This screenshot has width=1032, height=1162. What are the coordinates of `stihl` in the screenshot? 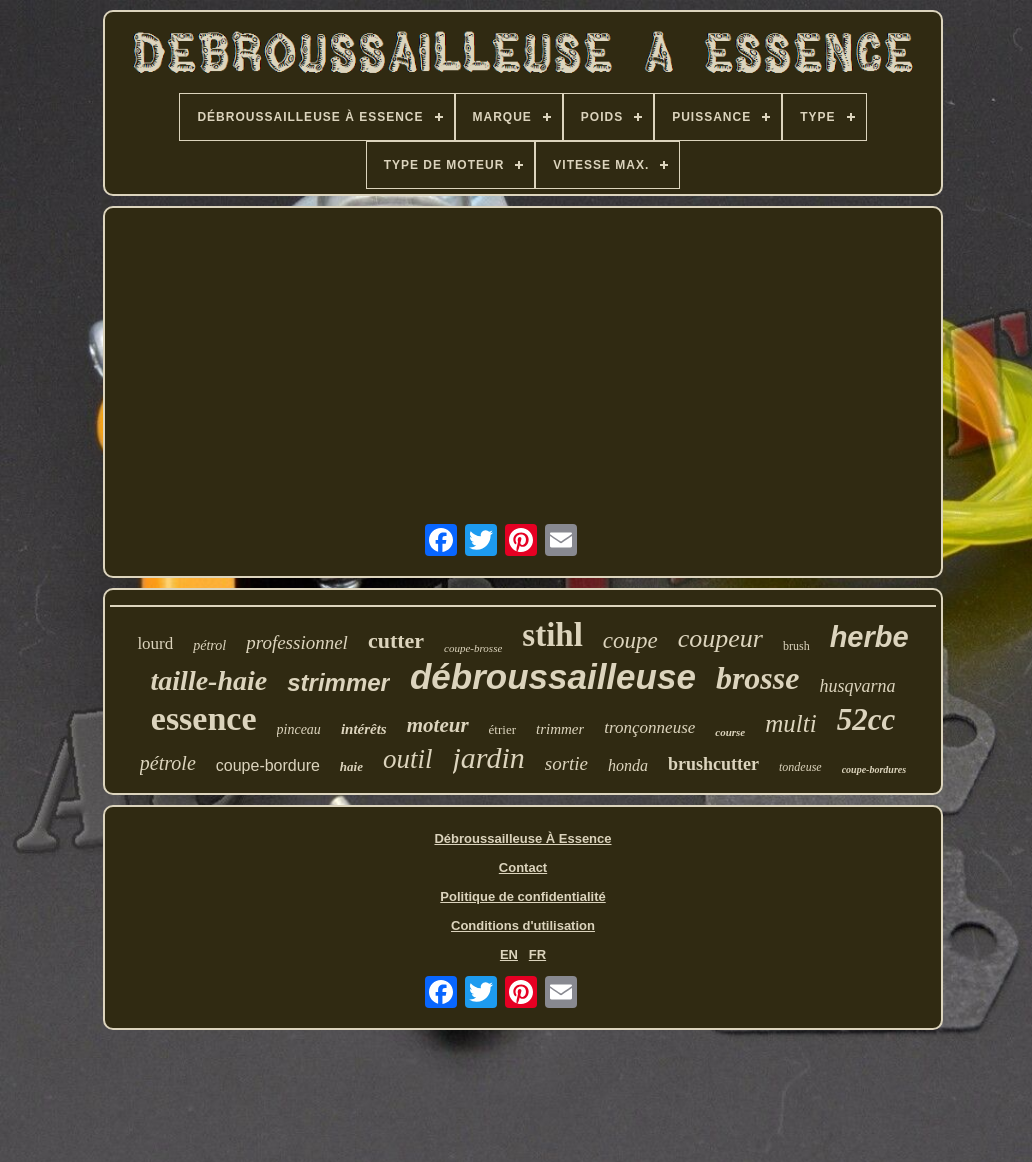 It's located at (552, 635).